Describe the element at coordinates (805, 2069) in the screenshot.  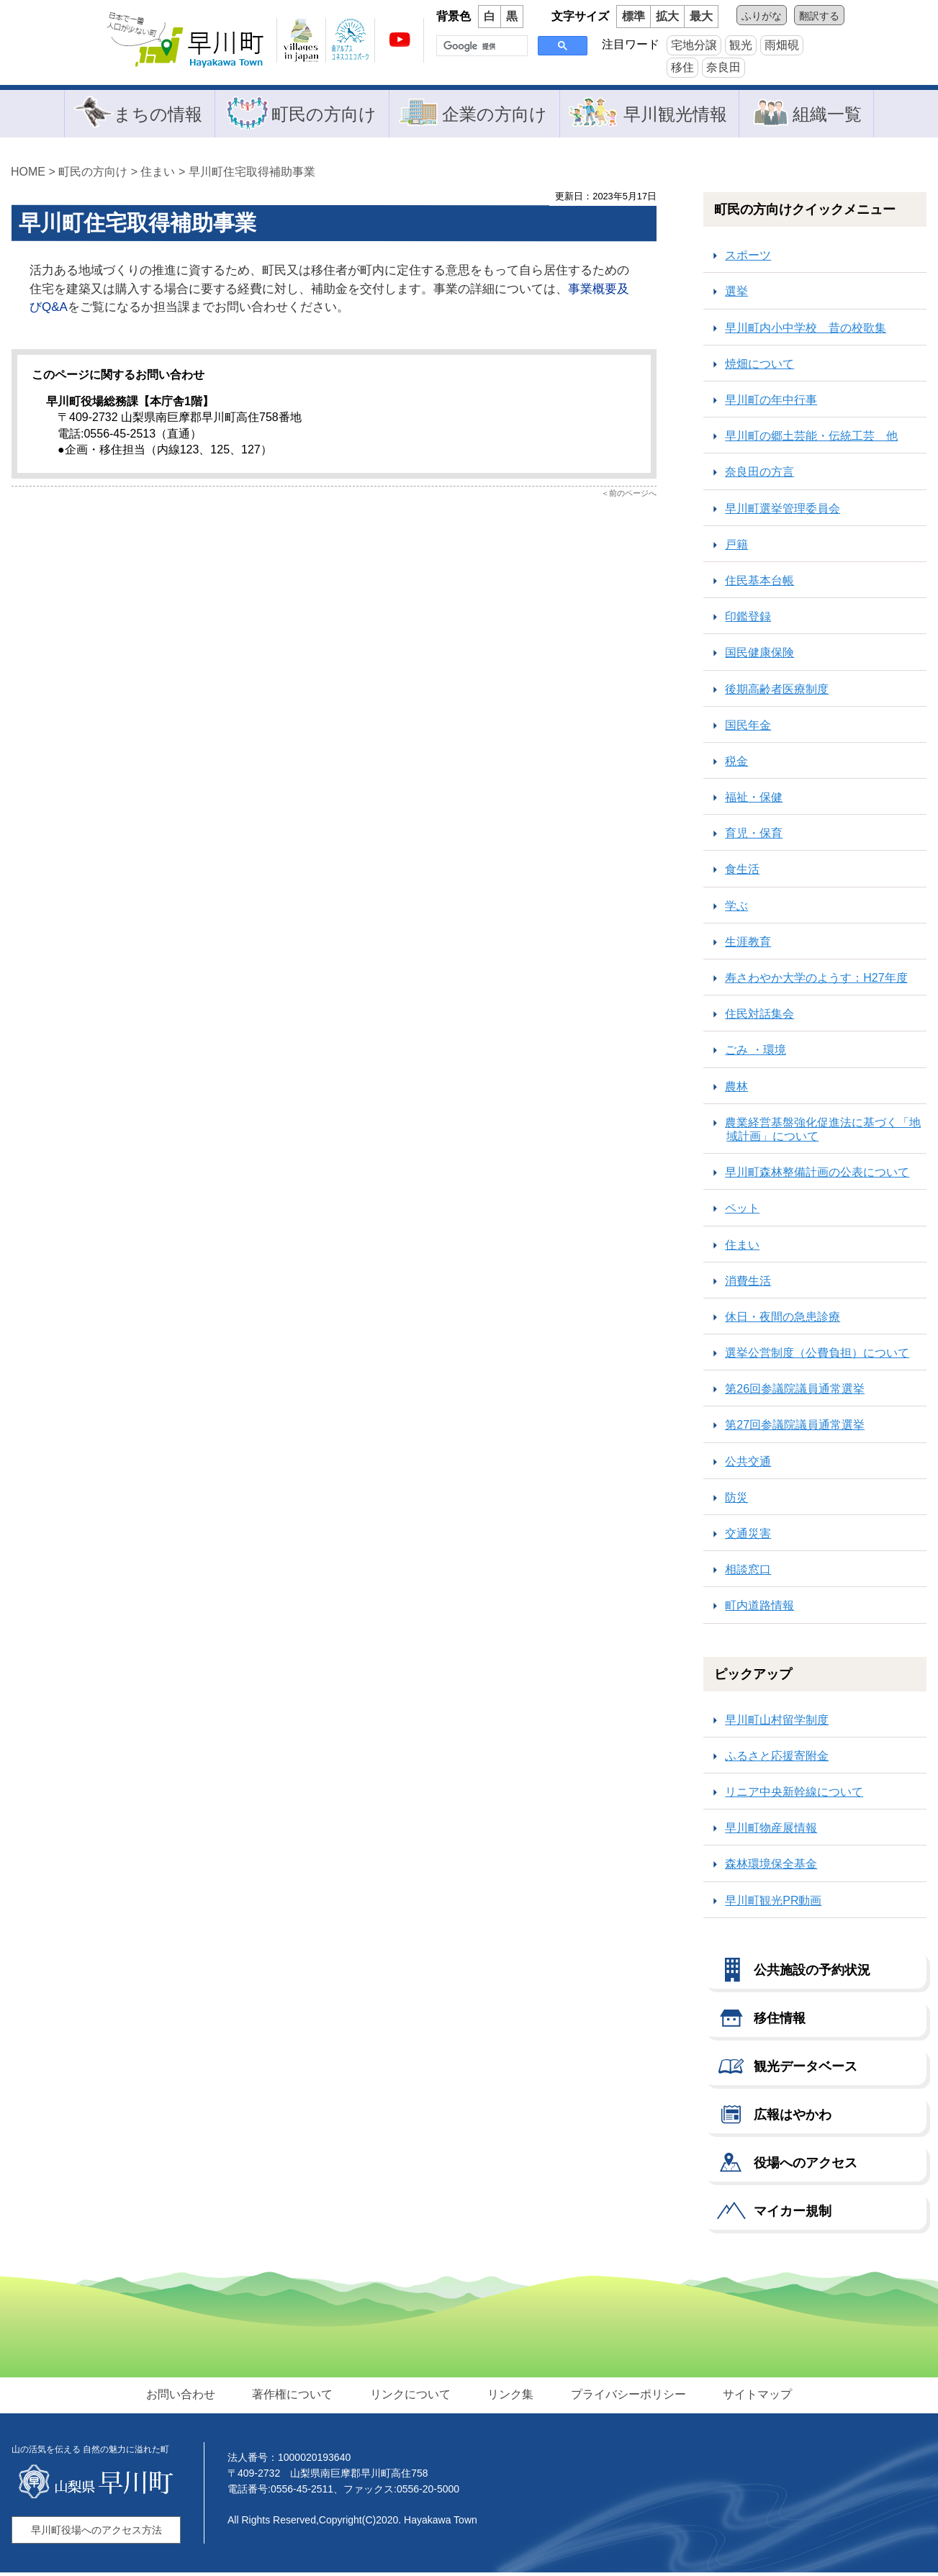
I see `観光データベース` at that location.